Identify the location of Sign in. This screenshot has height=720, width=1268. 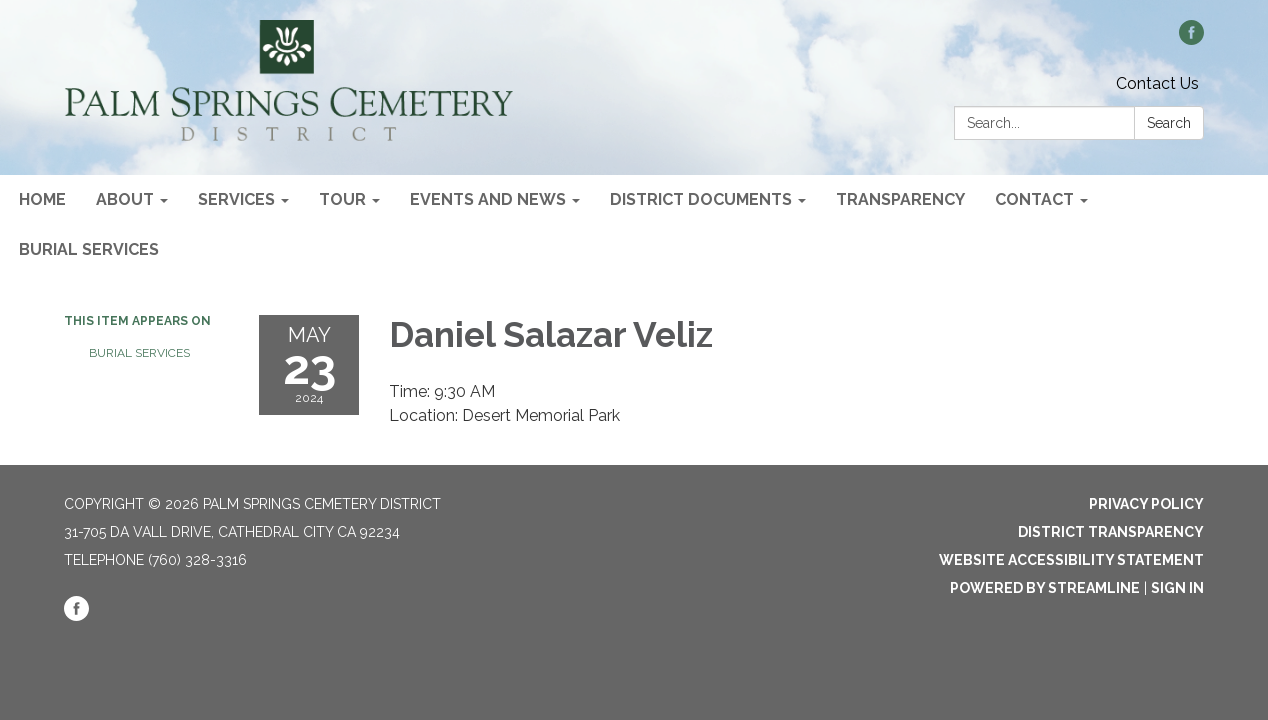
(1177, 588).